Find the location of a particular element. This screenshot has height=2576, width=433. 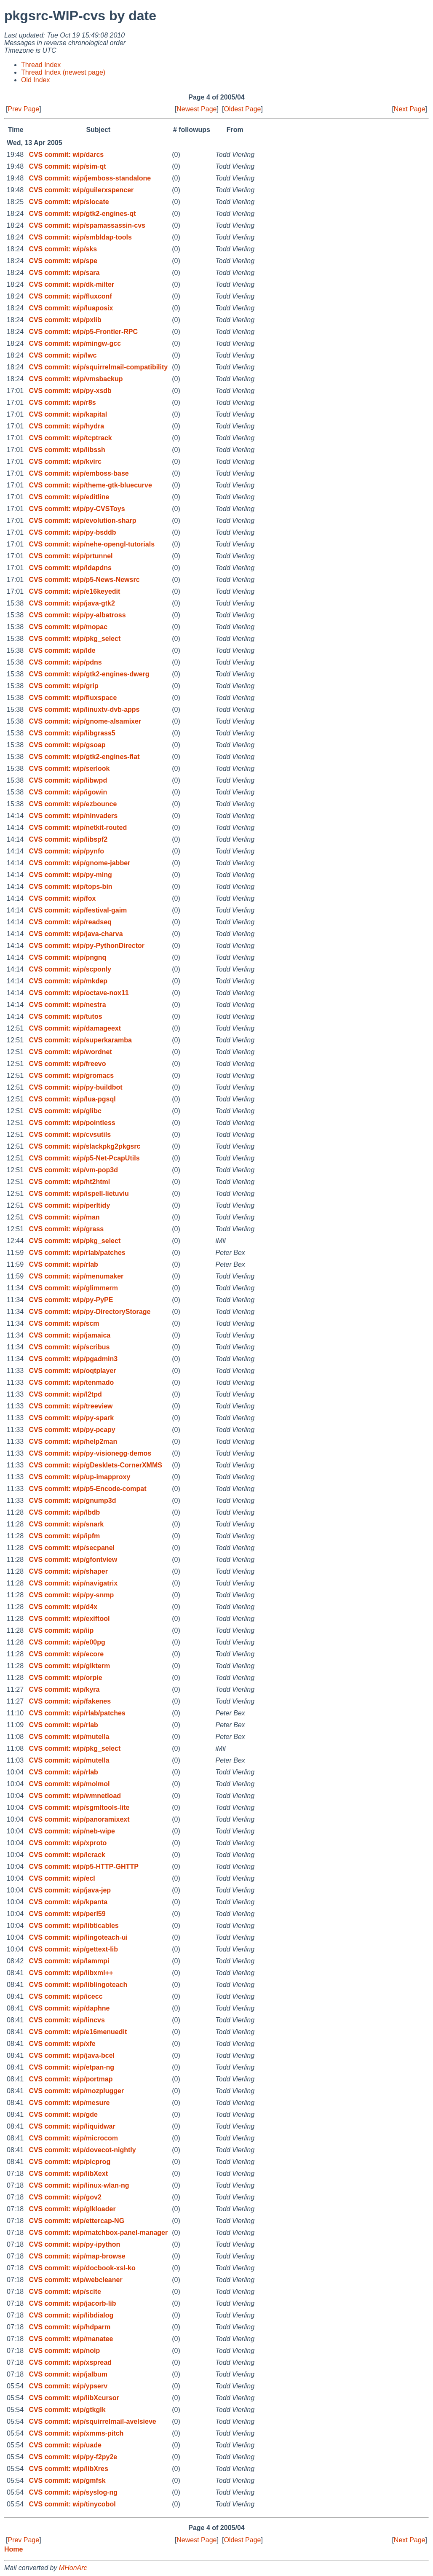

Next Page is located at coordinates (409, 109).